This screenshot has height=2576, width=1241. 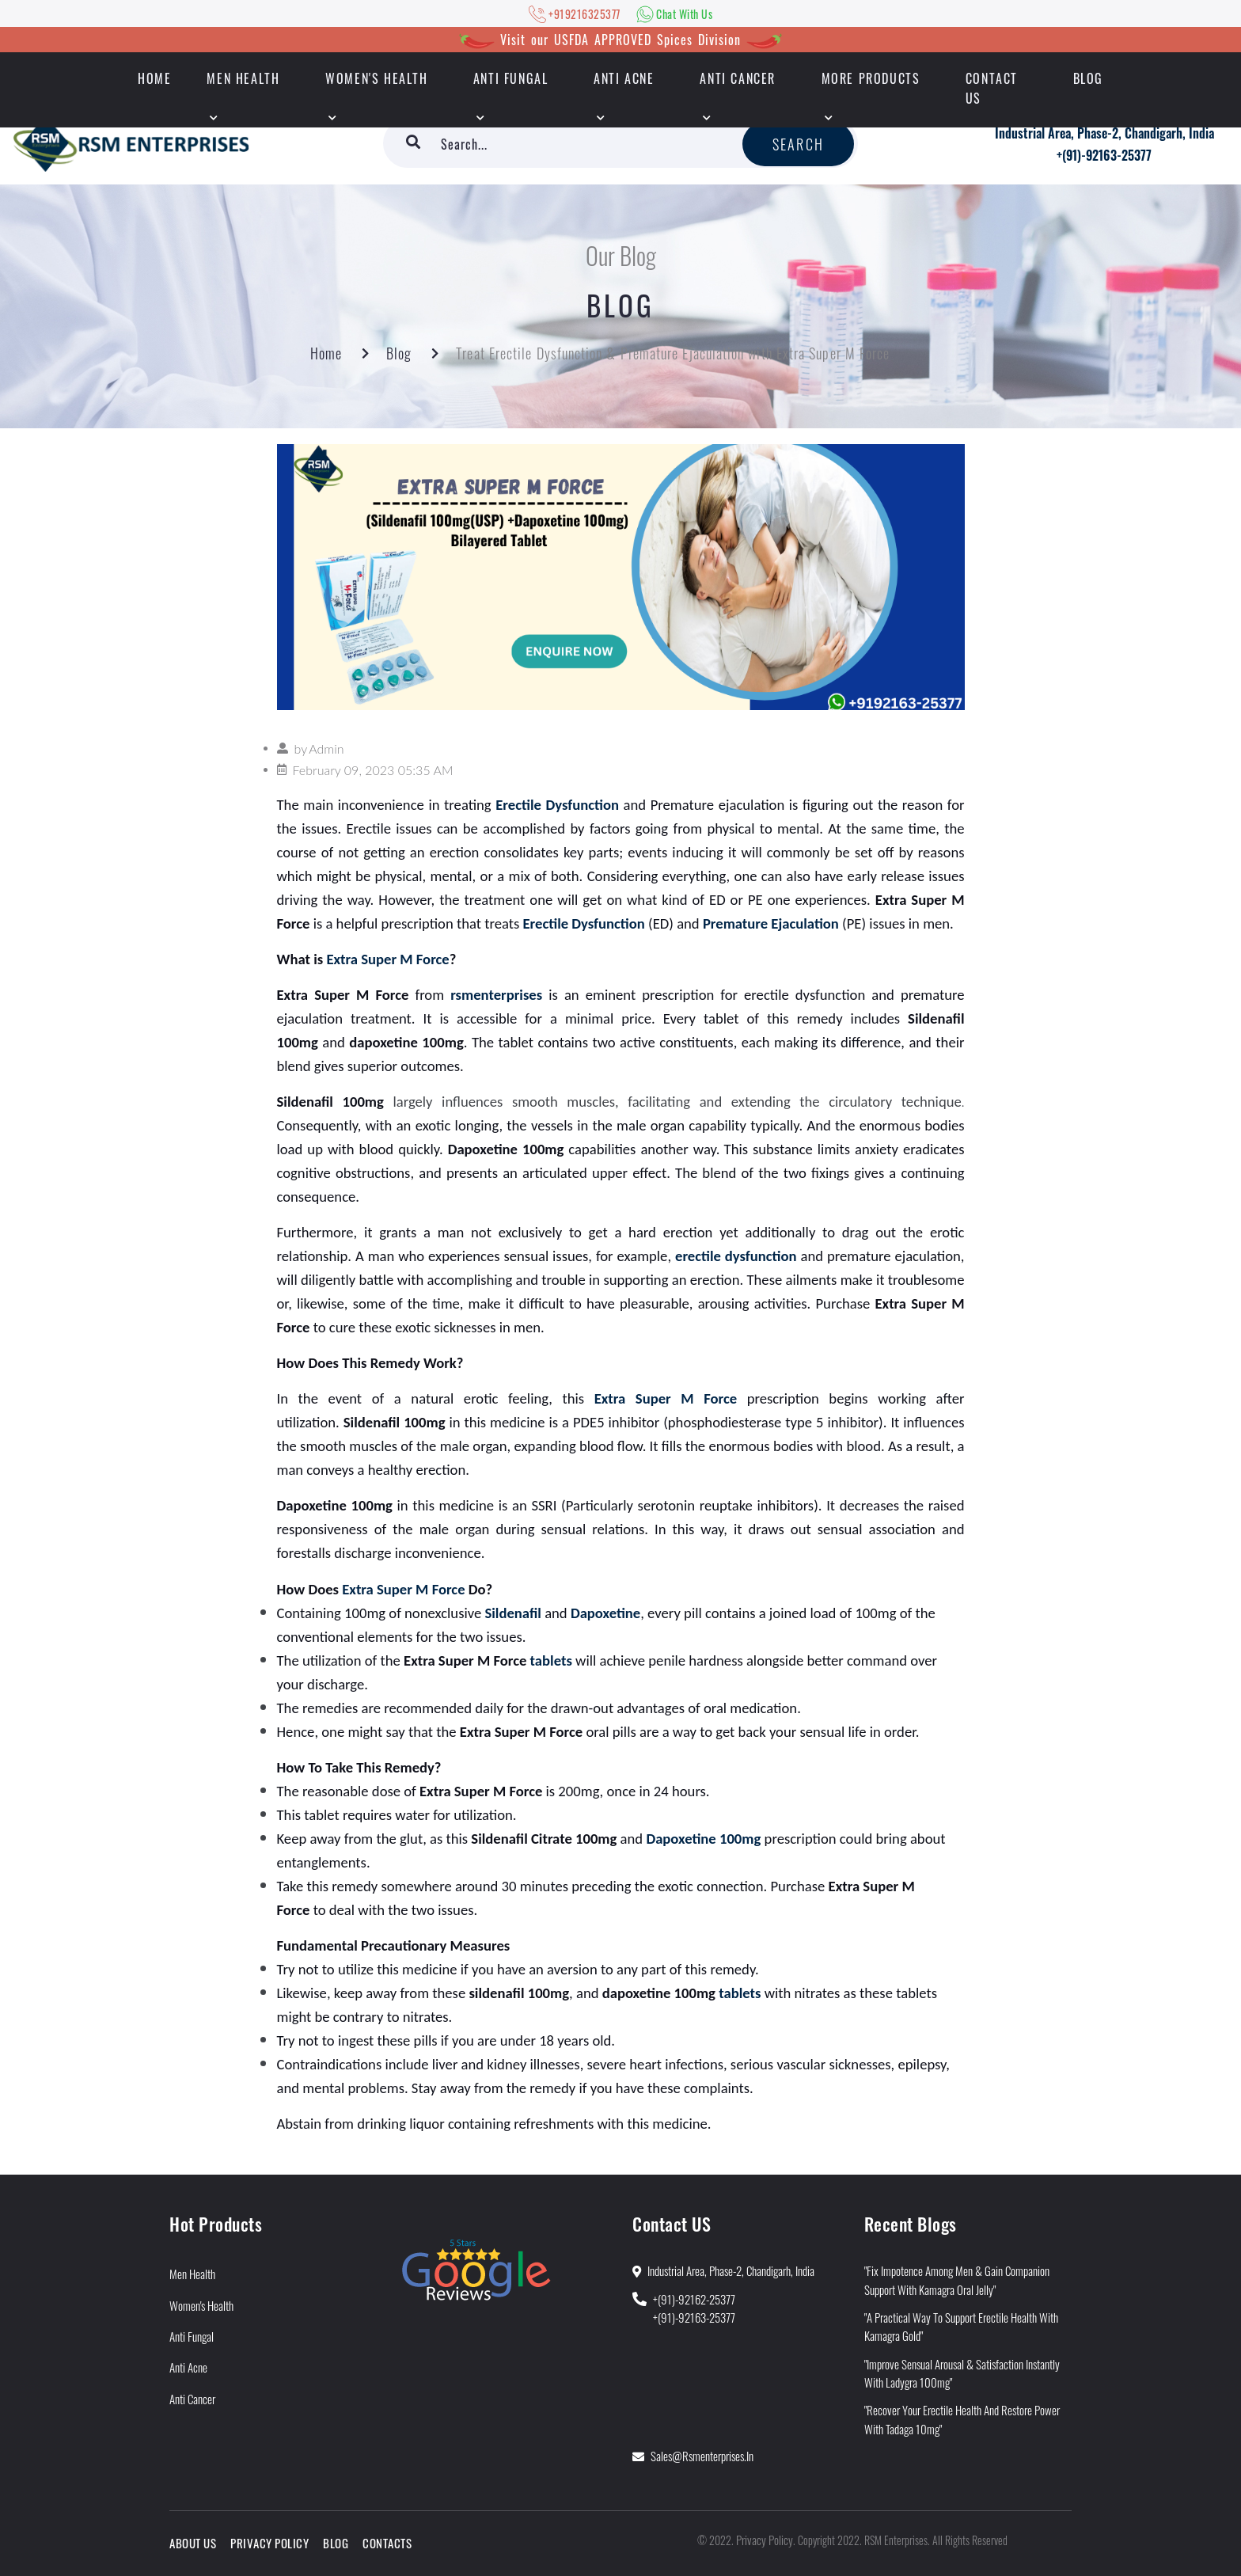 What do you see at coordinates (326, 353) in the screenshot?
I see `Home` at bounding box center [326, 353].